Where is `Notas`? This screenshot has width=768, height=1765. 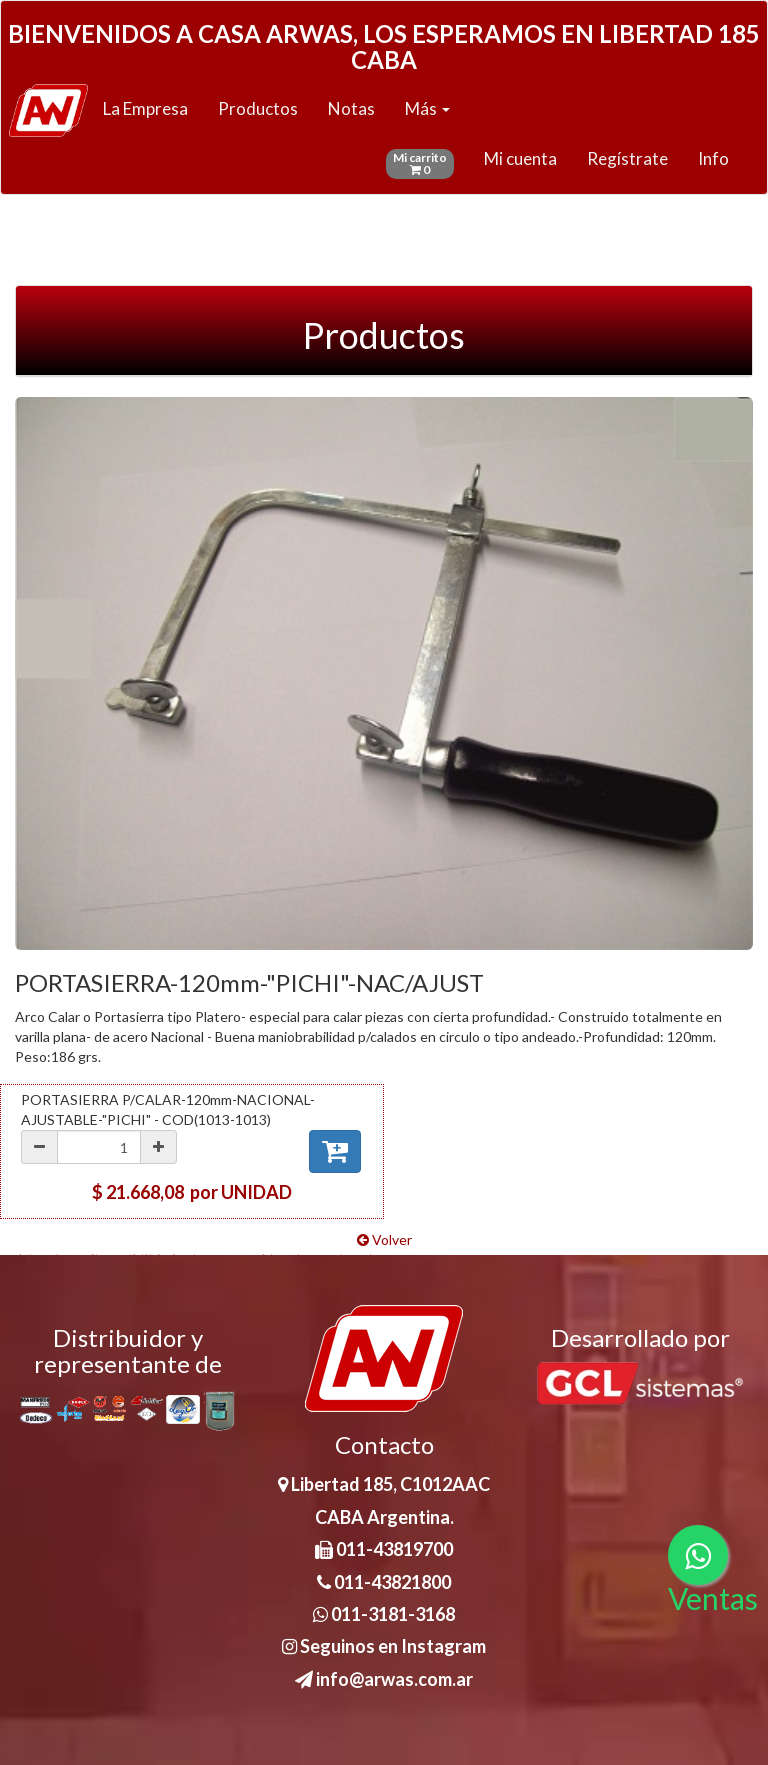
Notas is located at coordinates (351, 108).